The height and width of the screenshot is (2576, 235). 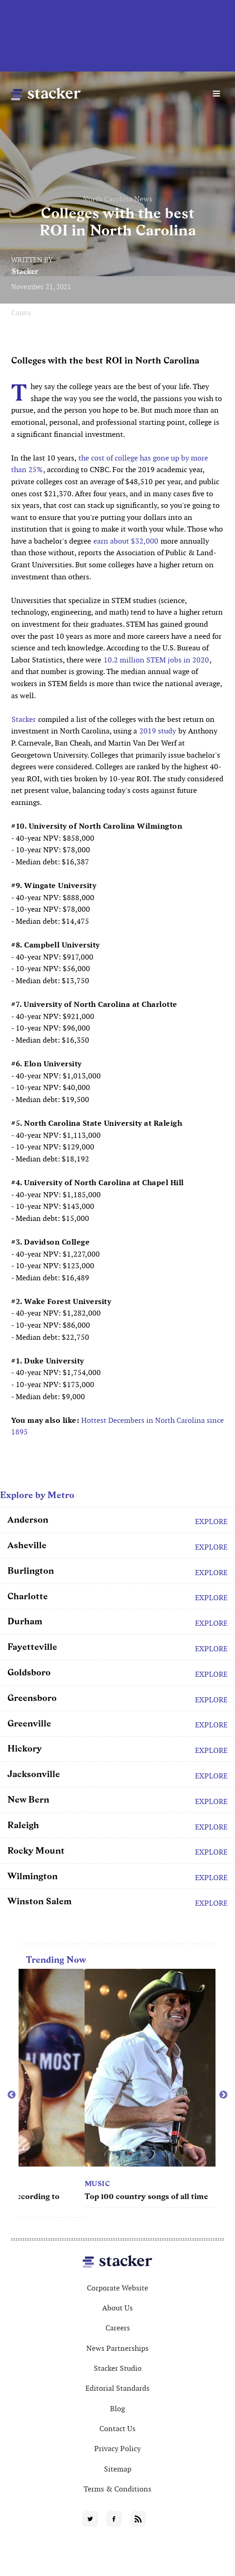 I want to click on News Partnerships, so click(x=117, y=2348).